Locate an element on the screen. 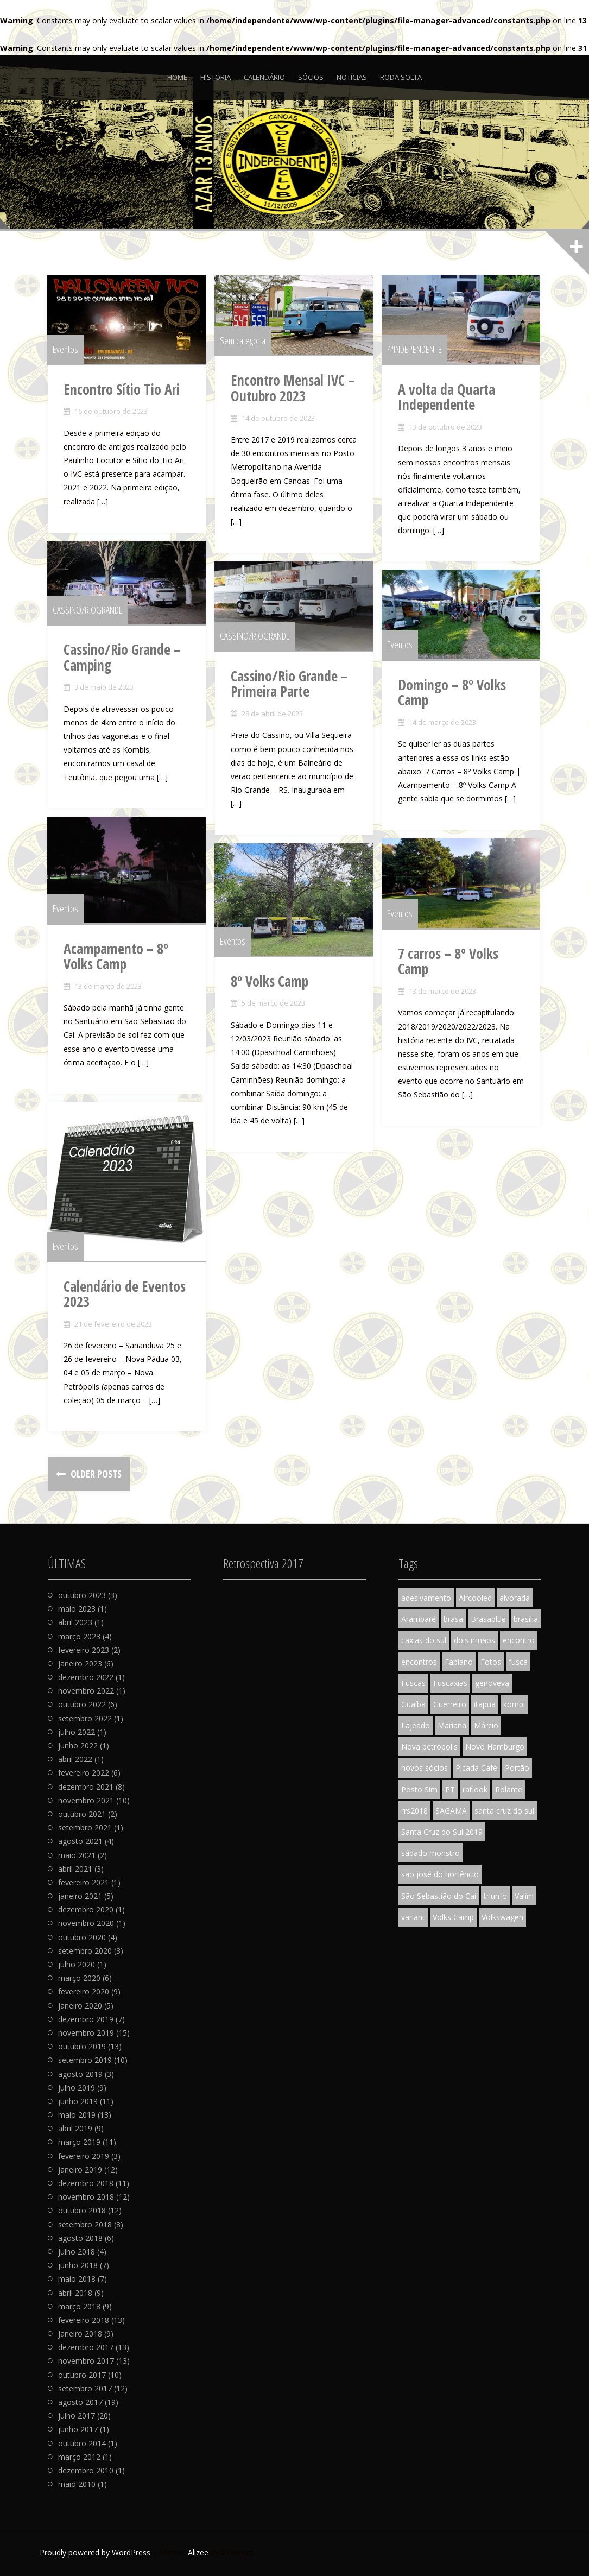 The image size is (589, 2576). abril 2022 is located at coordinates (75, 1759).